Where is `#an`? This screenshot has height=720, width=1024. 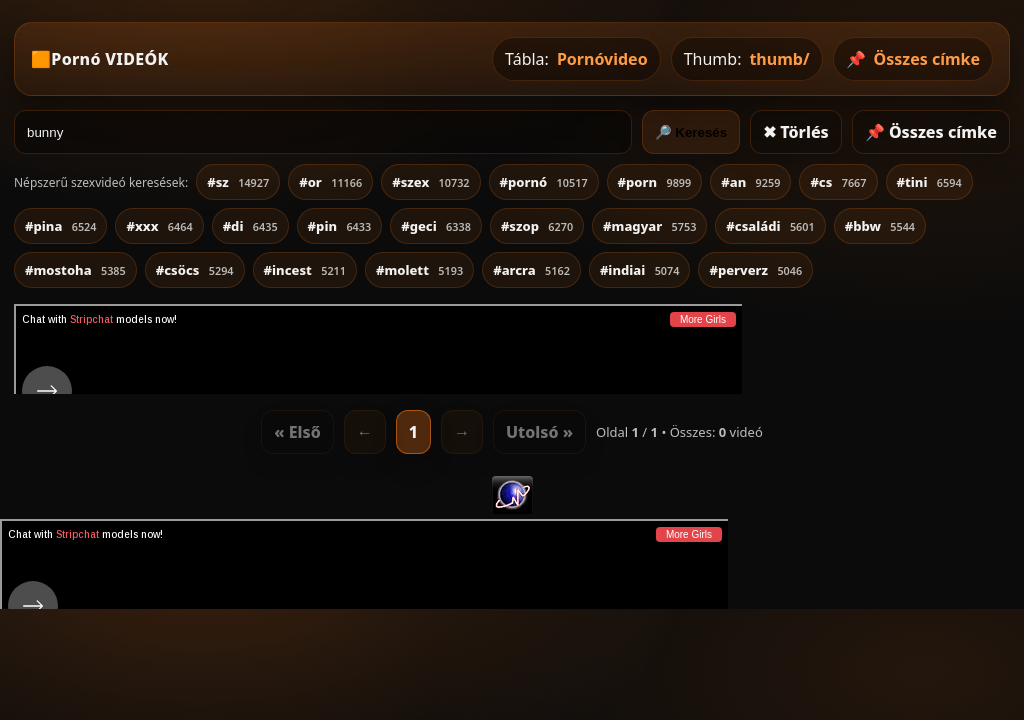
#an is located at coordinates (750, 182).